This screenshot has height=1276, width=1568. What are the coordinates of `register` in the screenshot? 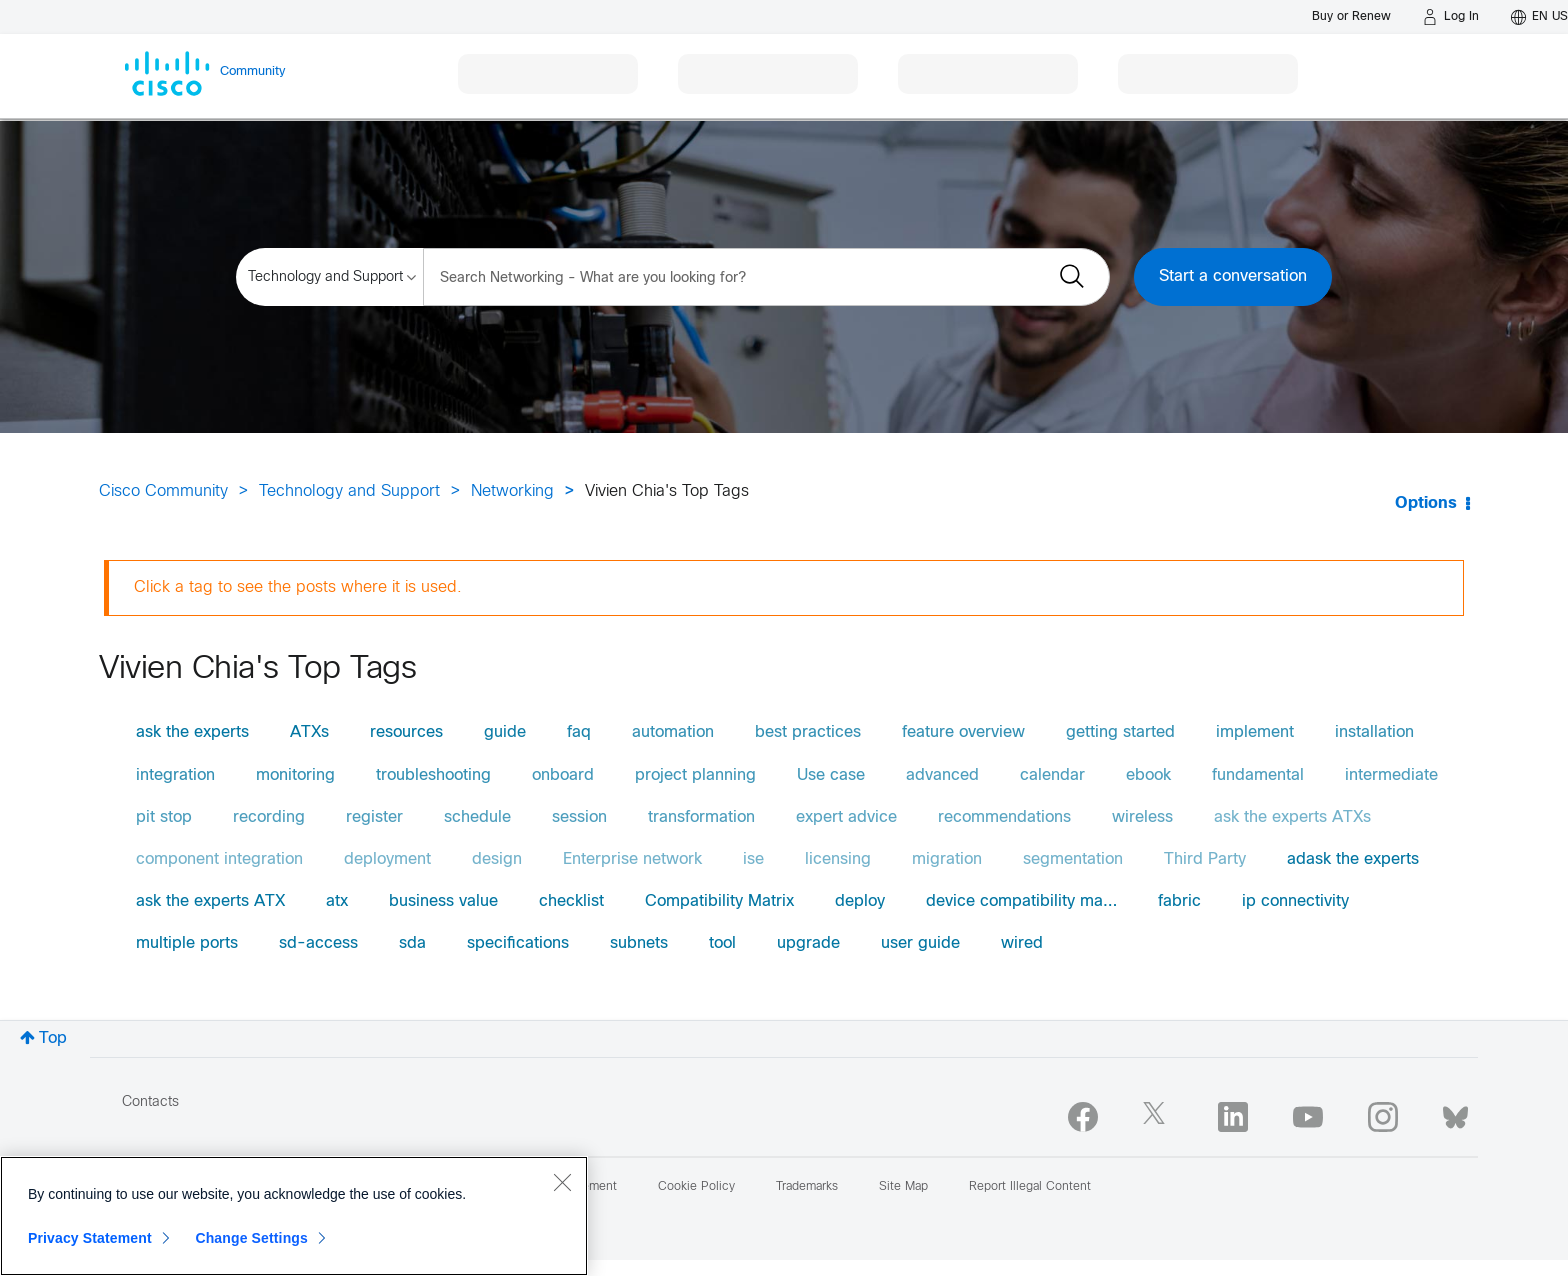 It's located at (374, 817).